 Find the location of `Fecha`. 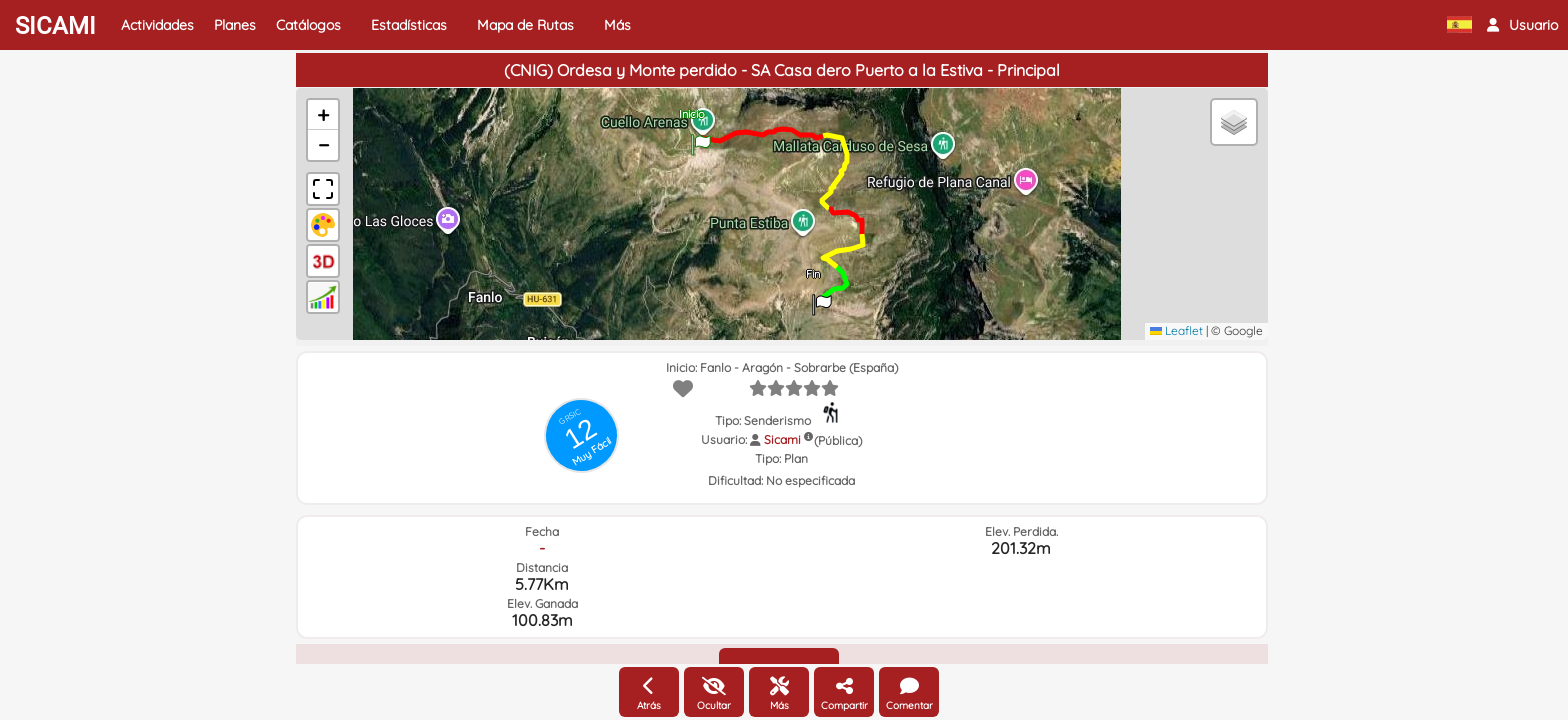

Fecha is located at coordinates (542, 531).